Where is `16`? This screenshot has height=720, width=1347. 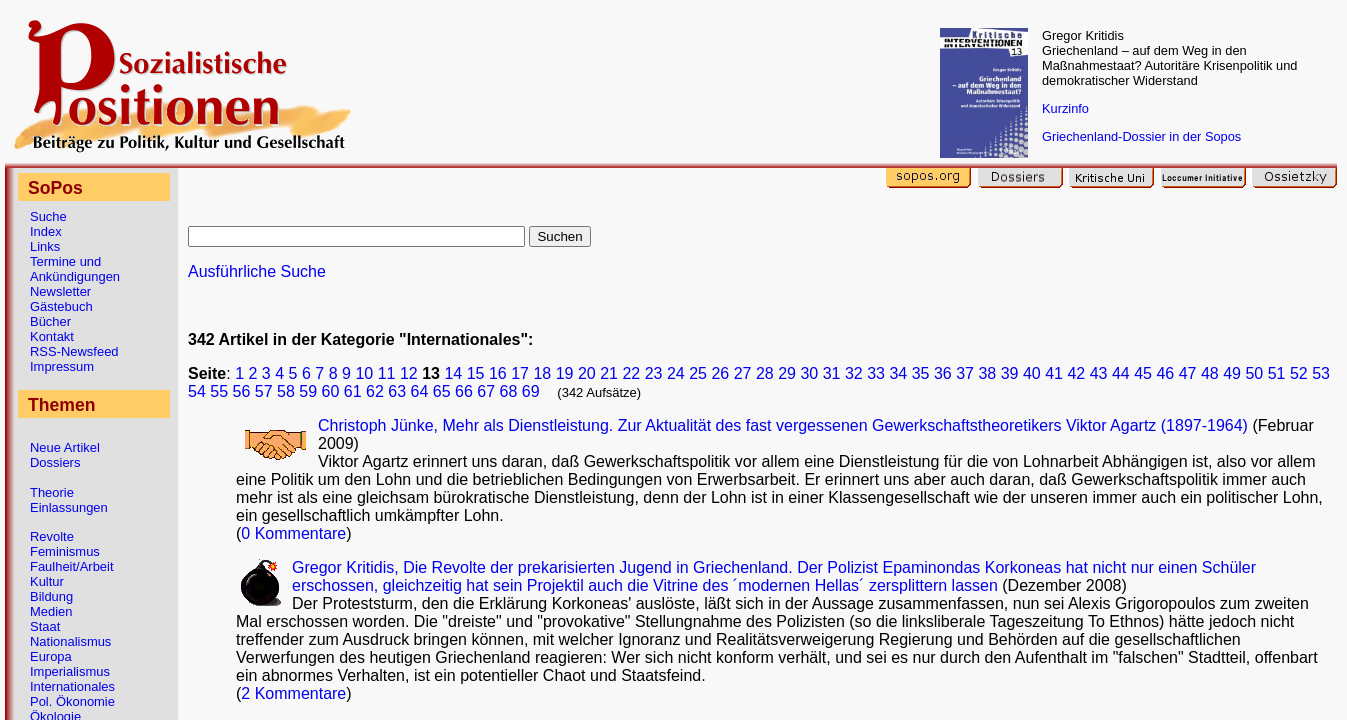
16 is located at coordinates (498, 373).